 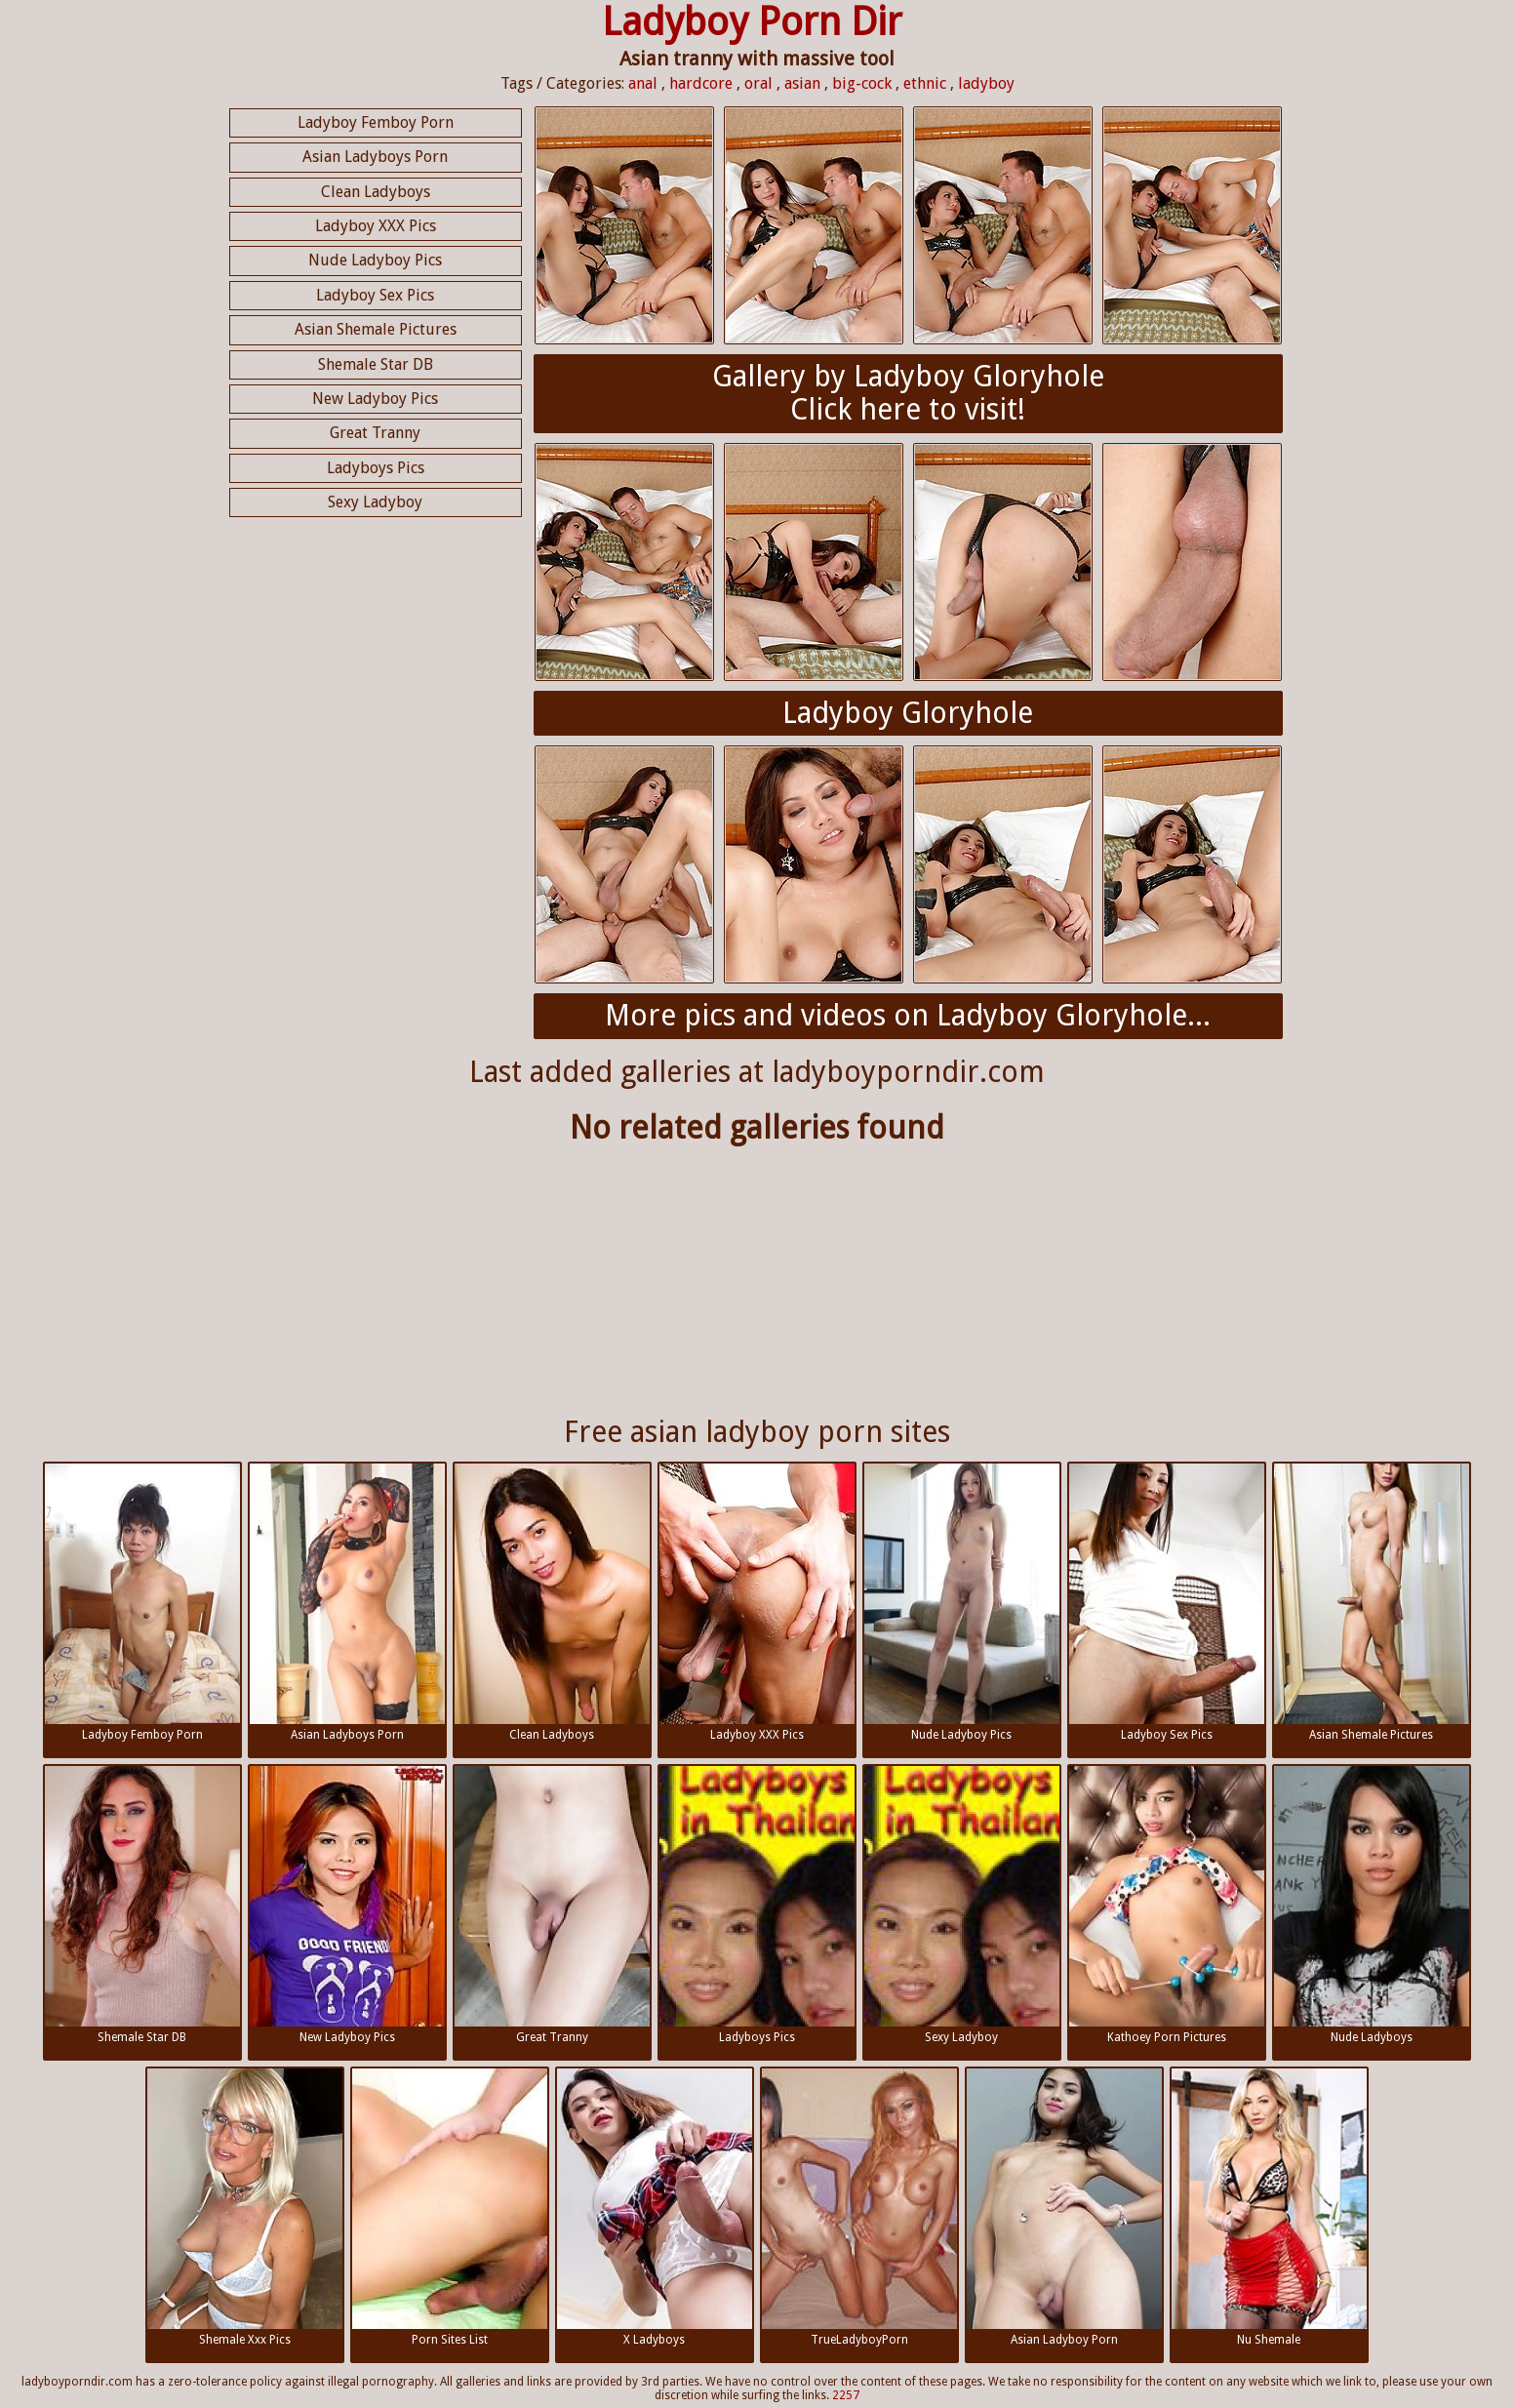 I want to click on Sexy Ladyboy, so click(x=375, y=502).